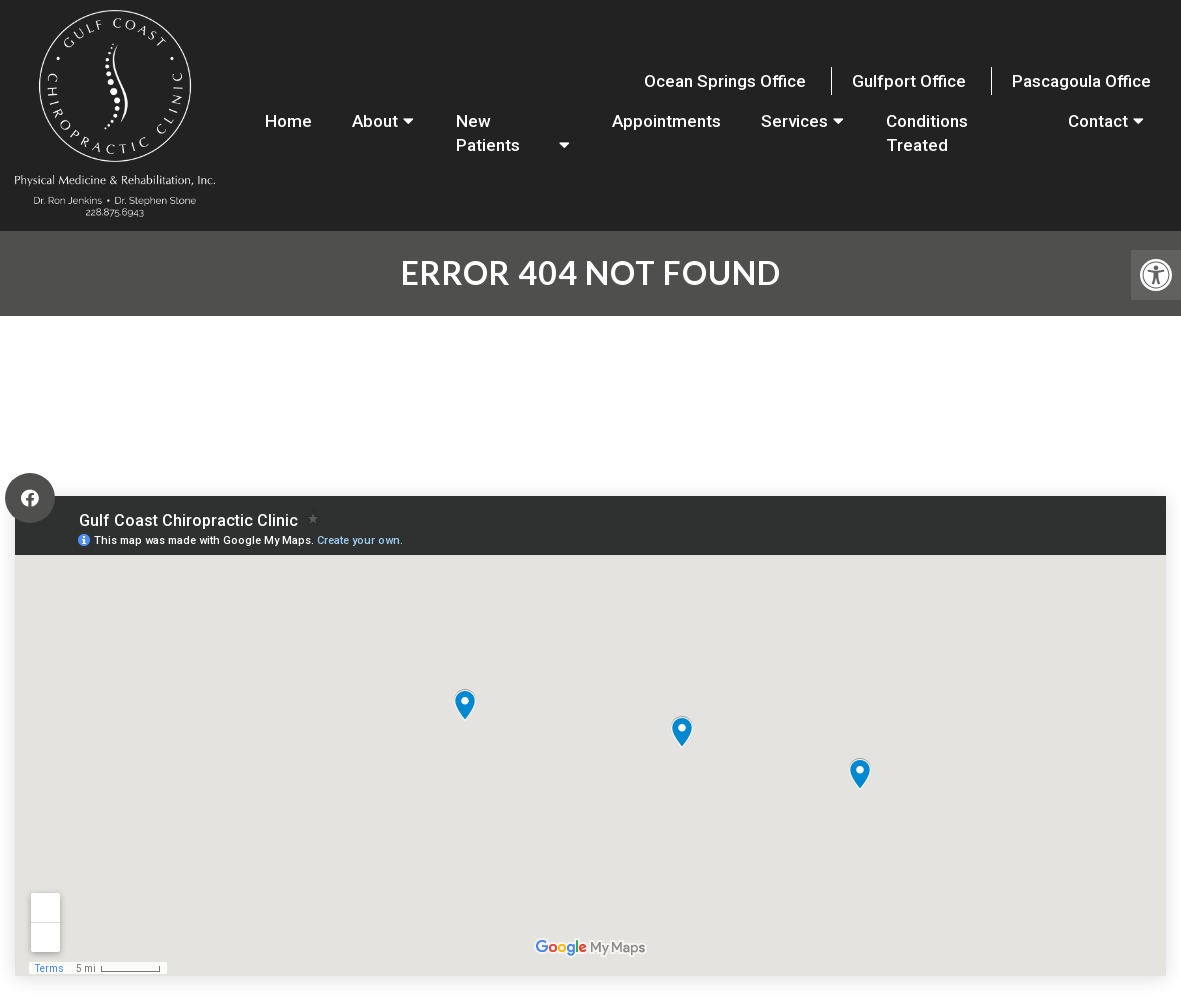  I want to click on Pascagoula Office, so click(1081, 81).